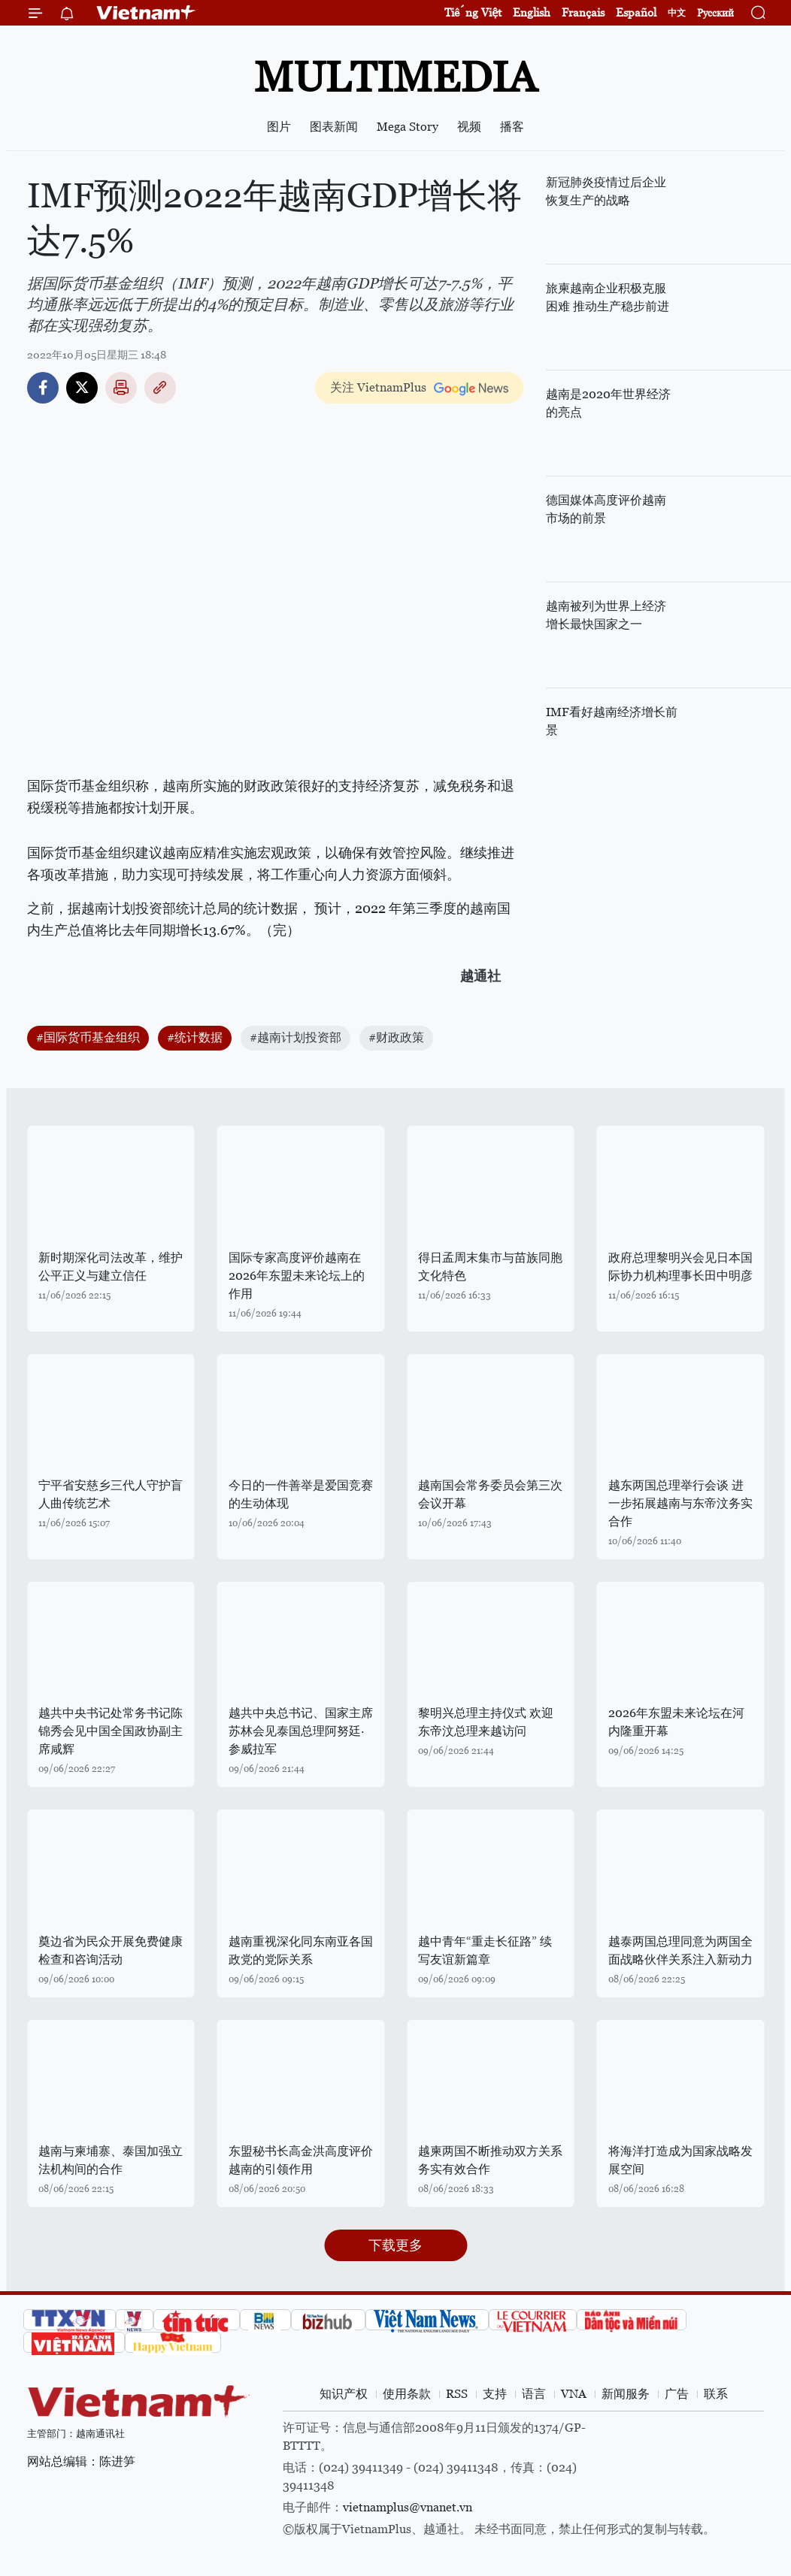  I want to click on 下载更多, so click(395, 2245).